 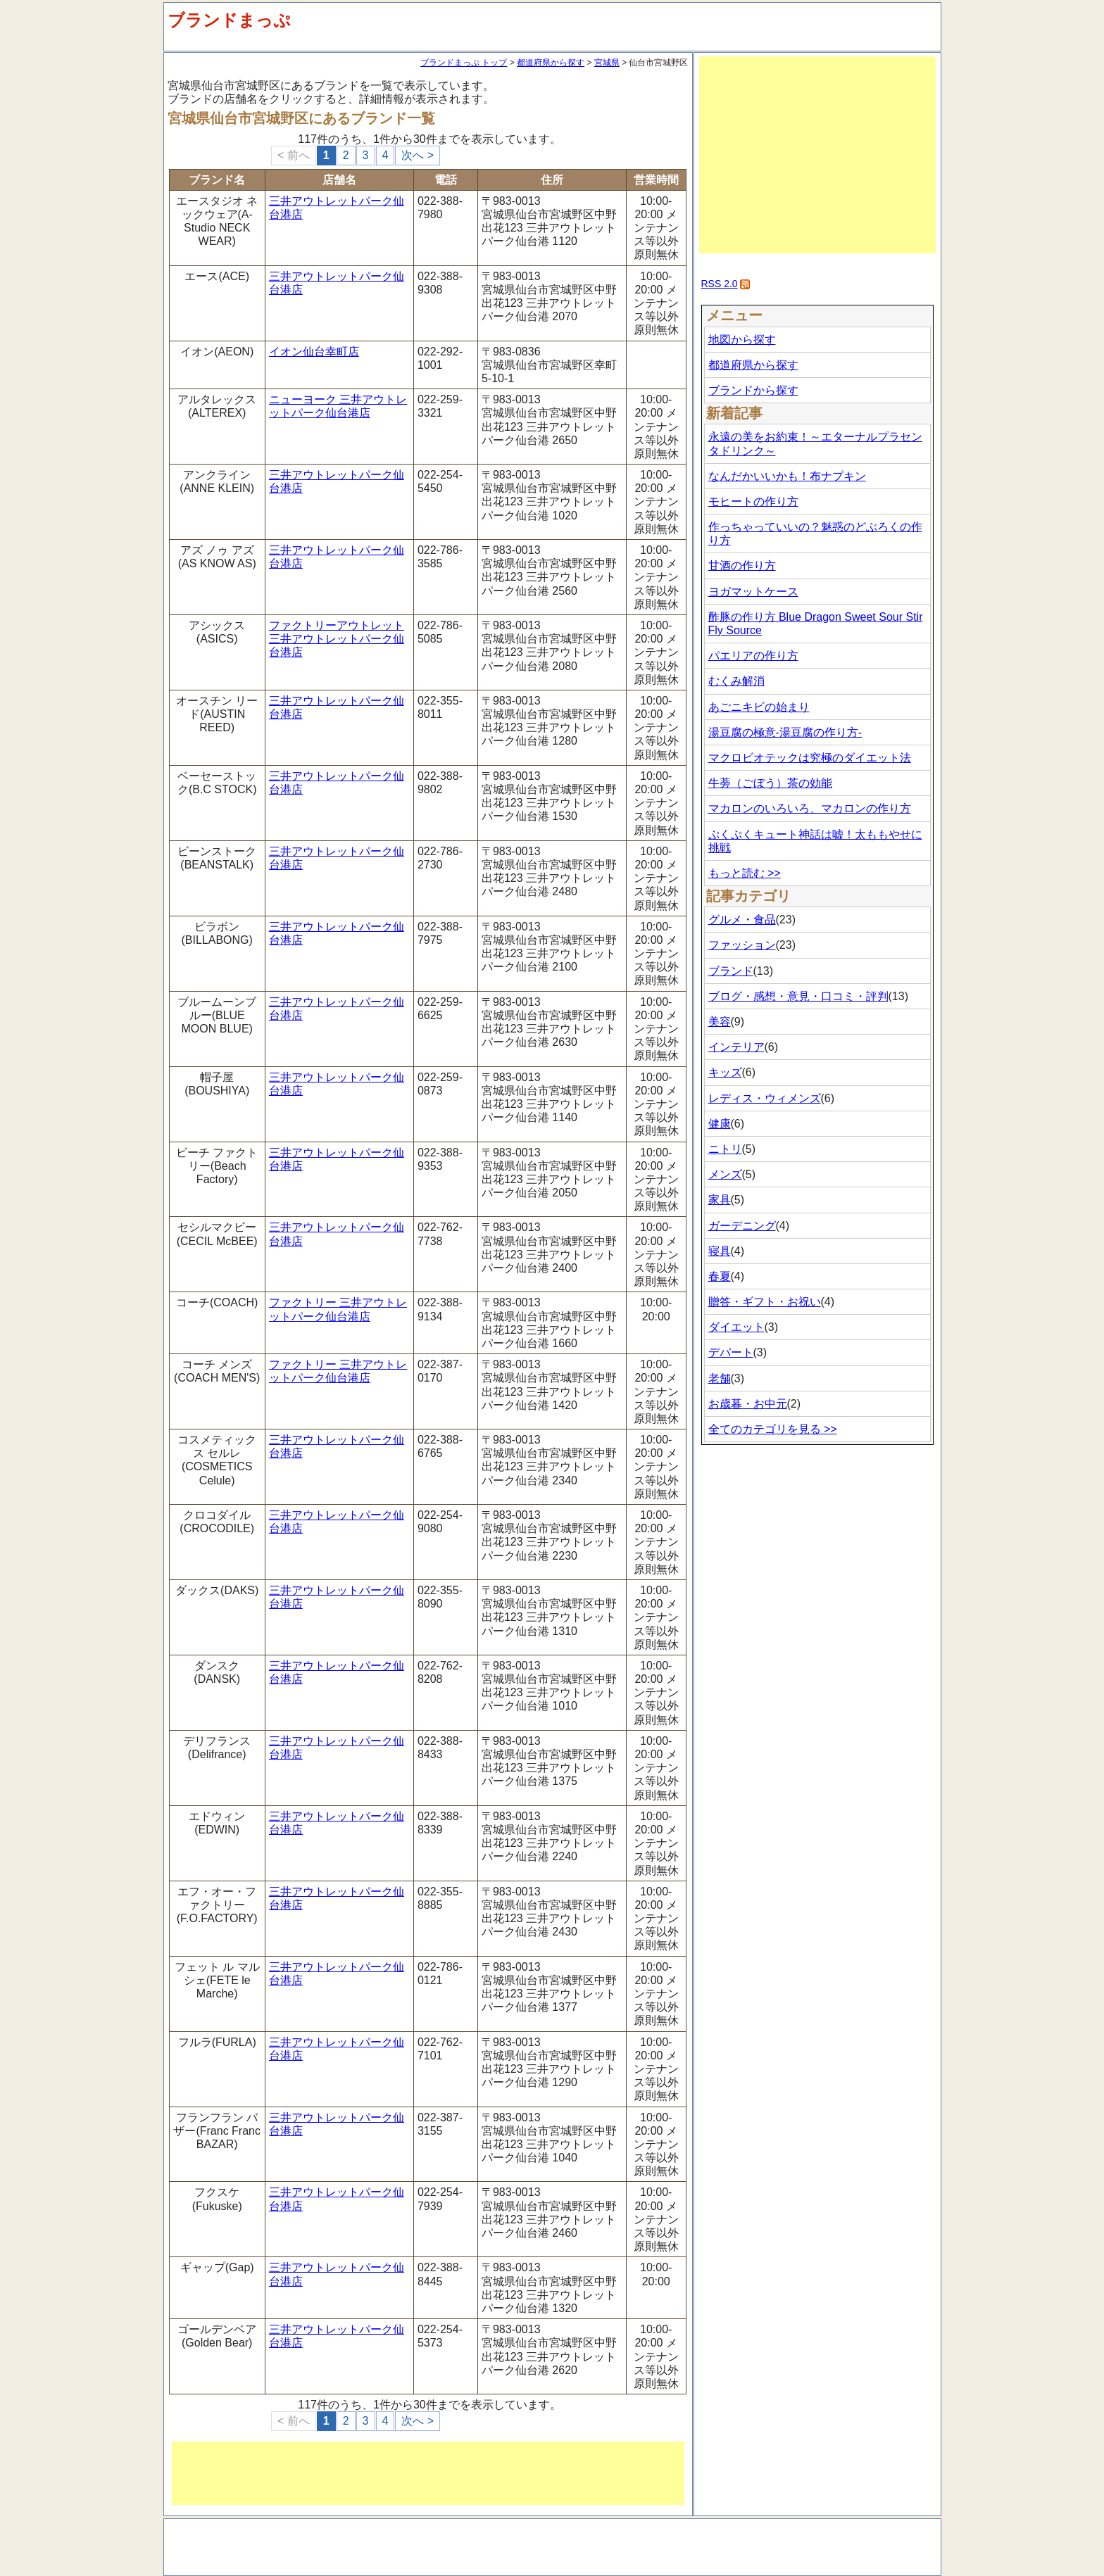 What do you see at coordinates (719, 283) in the screenshot?
I see `RSS 2.0` at bounding box center [719, 283].